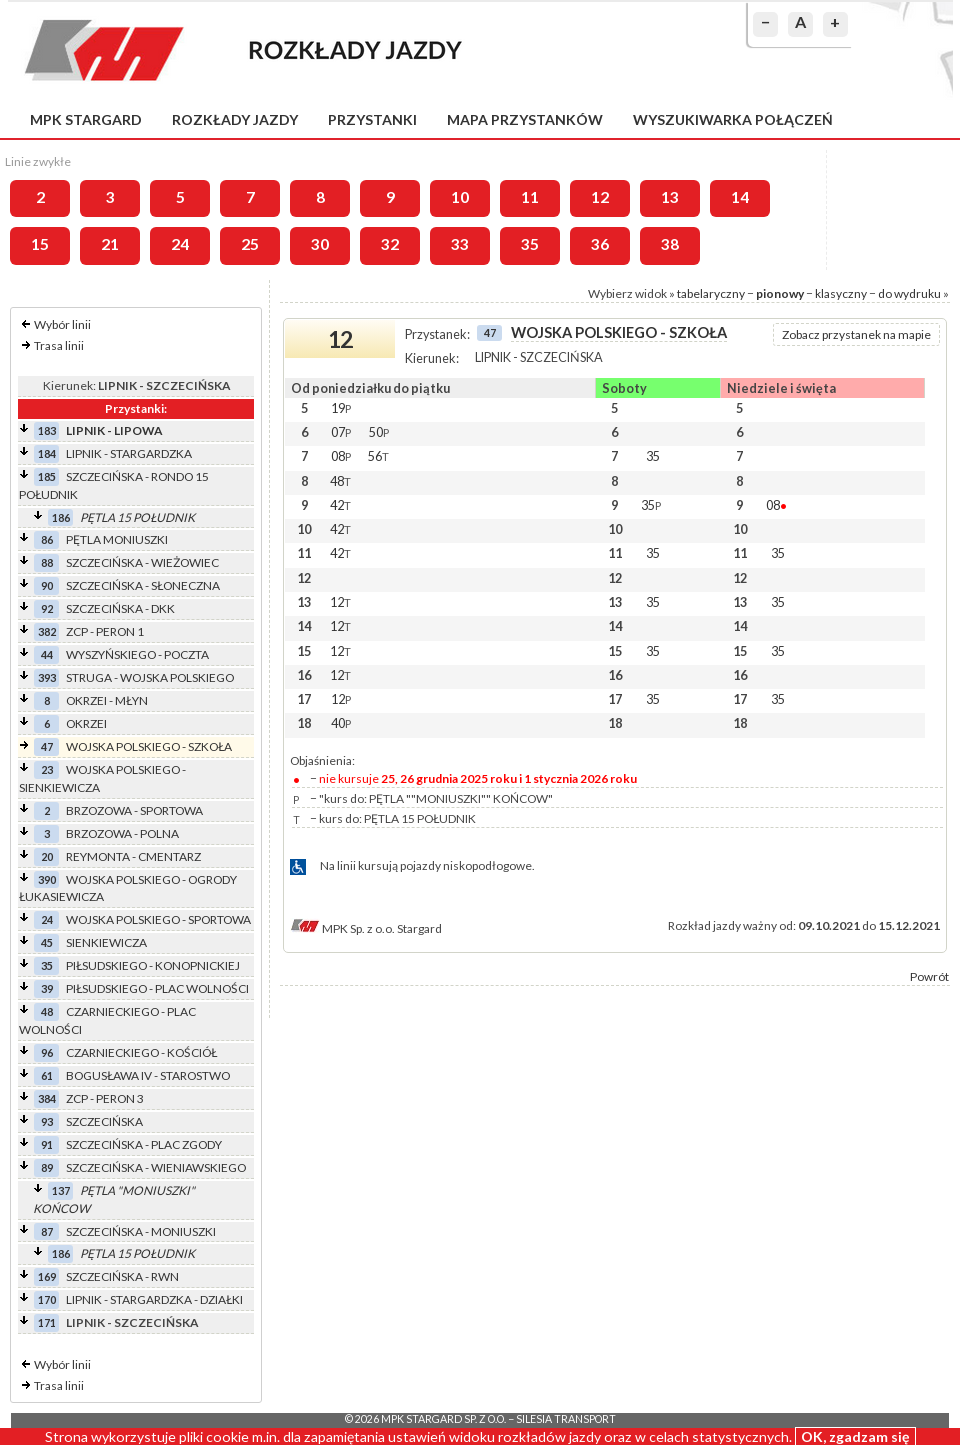 This screenshot has height=1446, width=960. Describe the element at coordinates (47, 942) in the screenshot. I see `45` at that location.